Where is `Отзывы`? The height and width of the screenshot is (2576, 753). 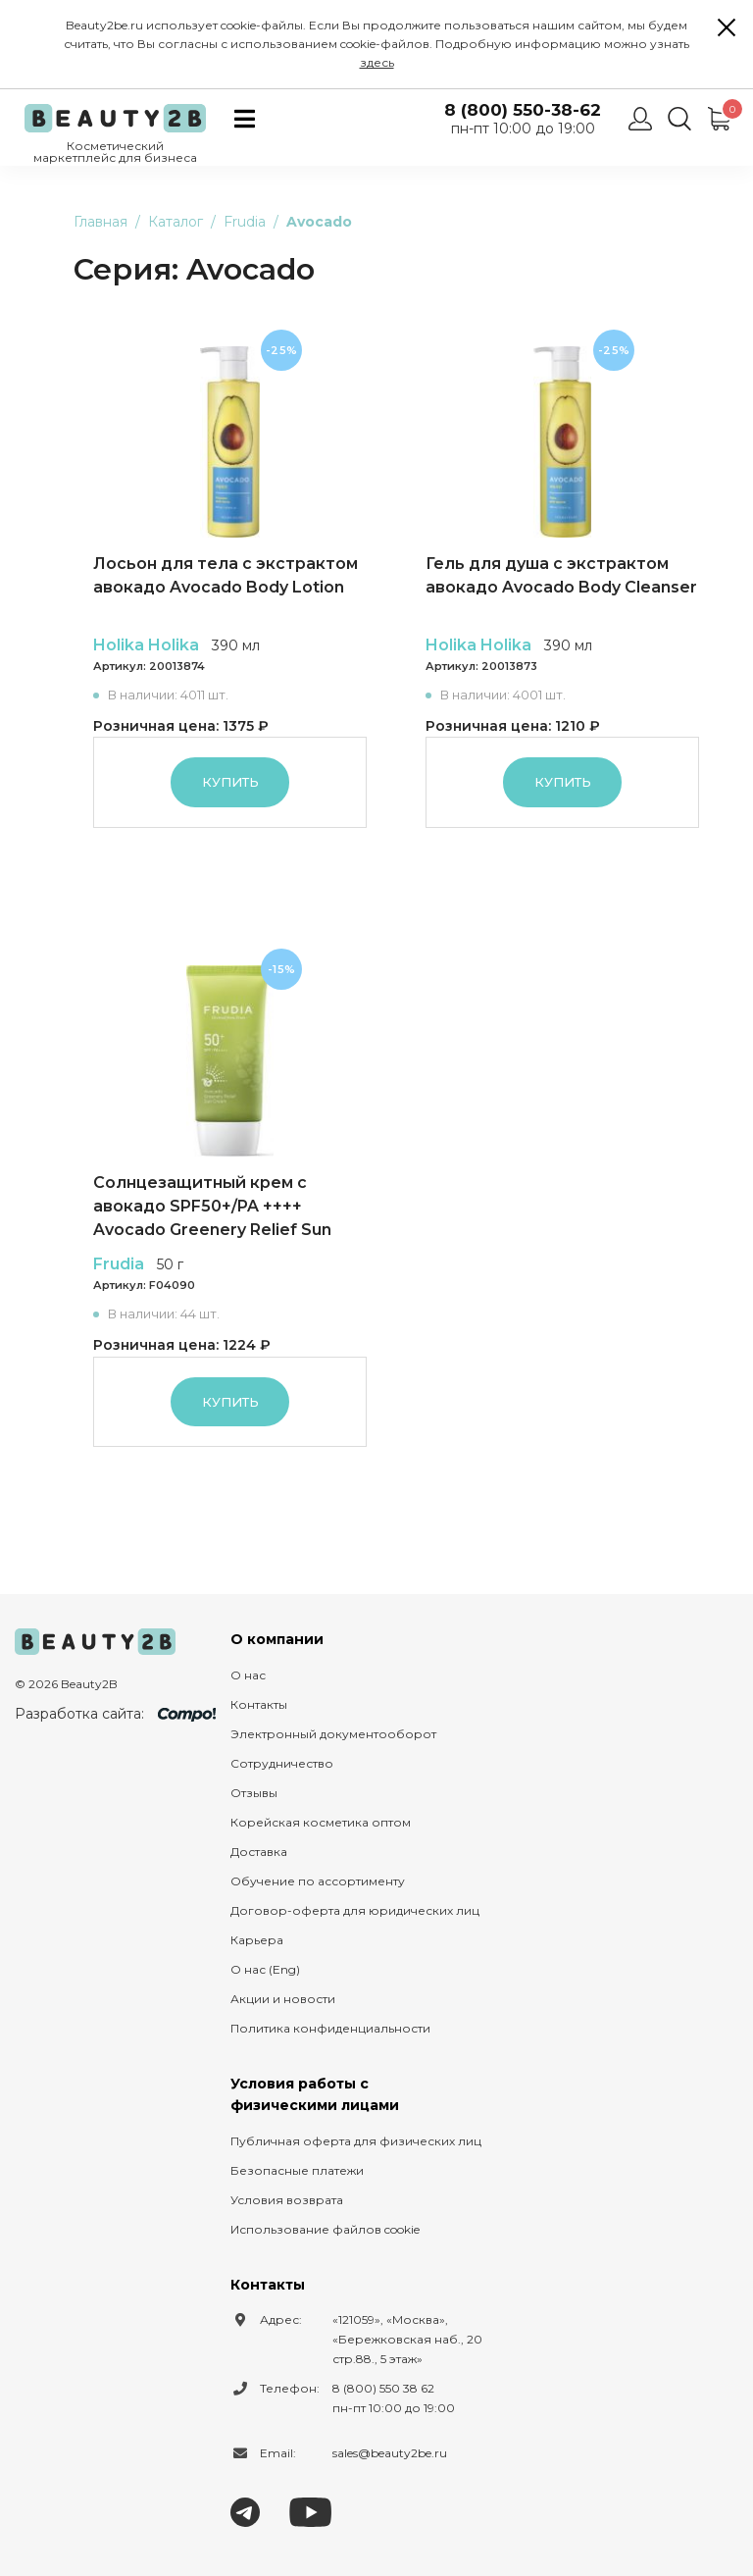
Отзывы is located at coordinates (253, 1792).